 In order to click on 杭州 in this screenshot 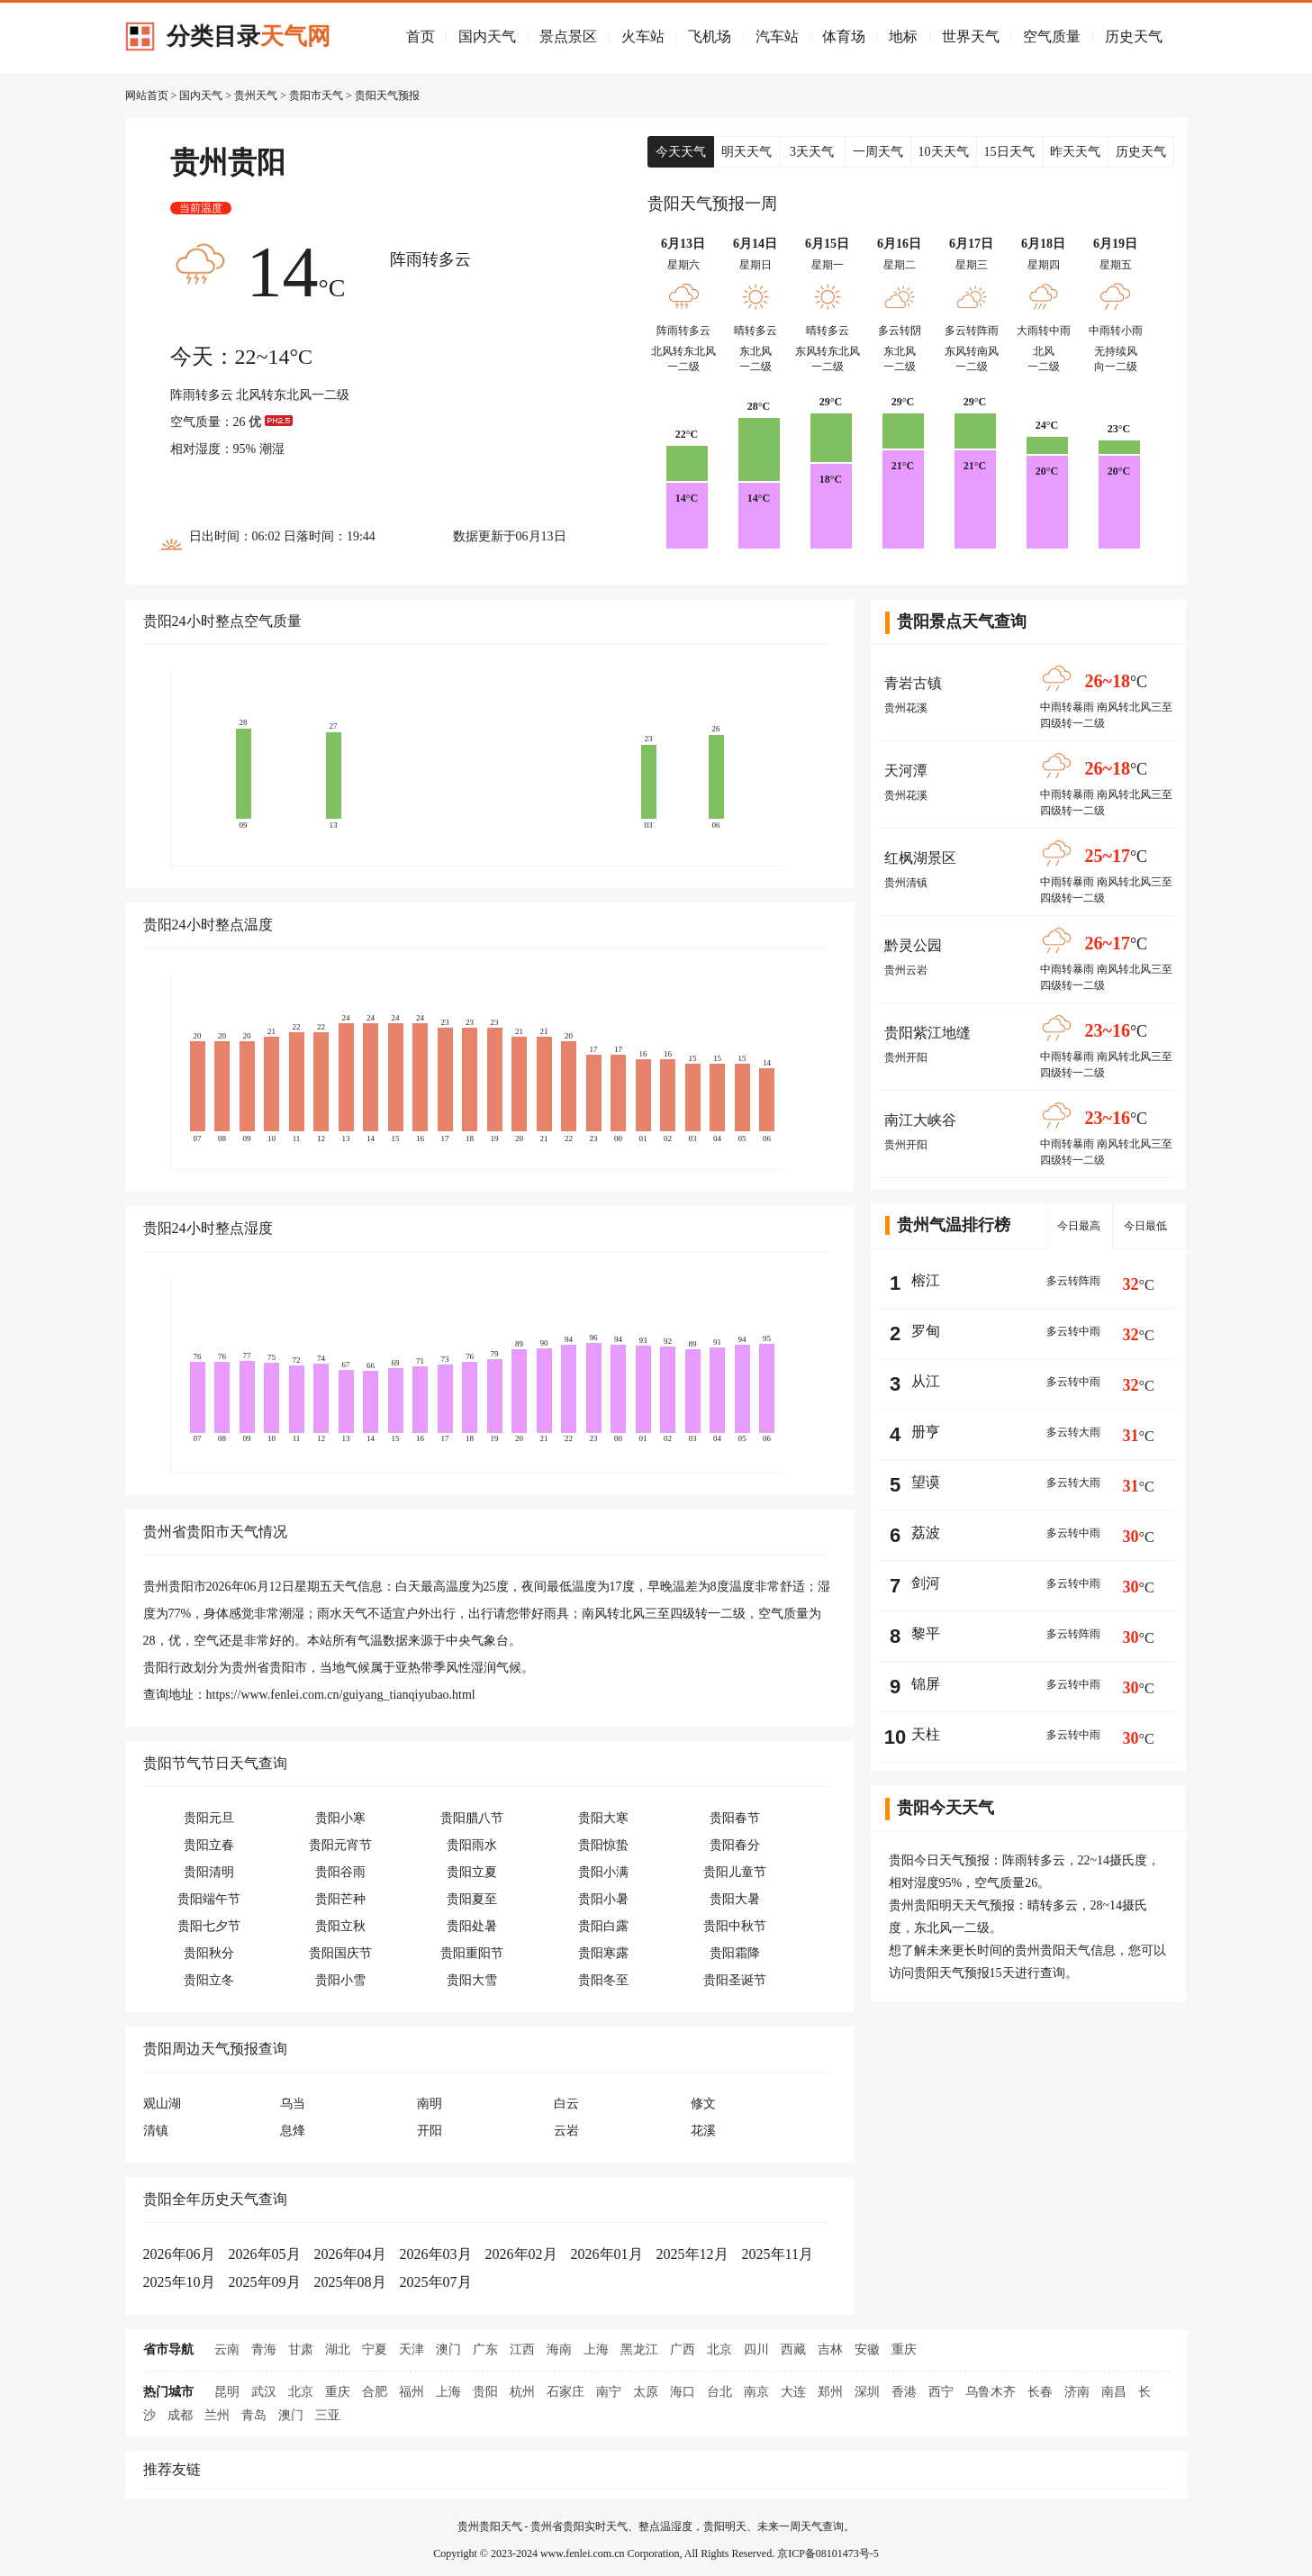, I will do `click(522, 2392)`.